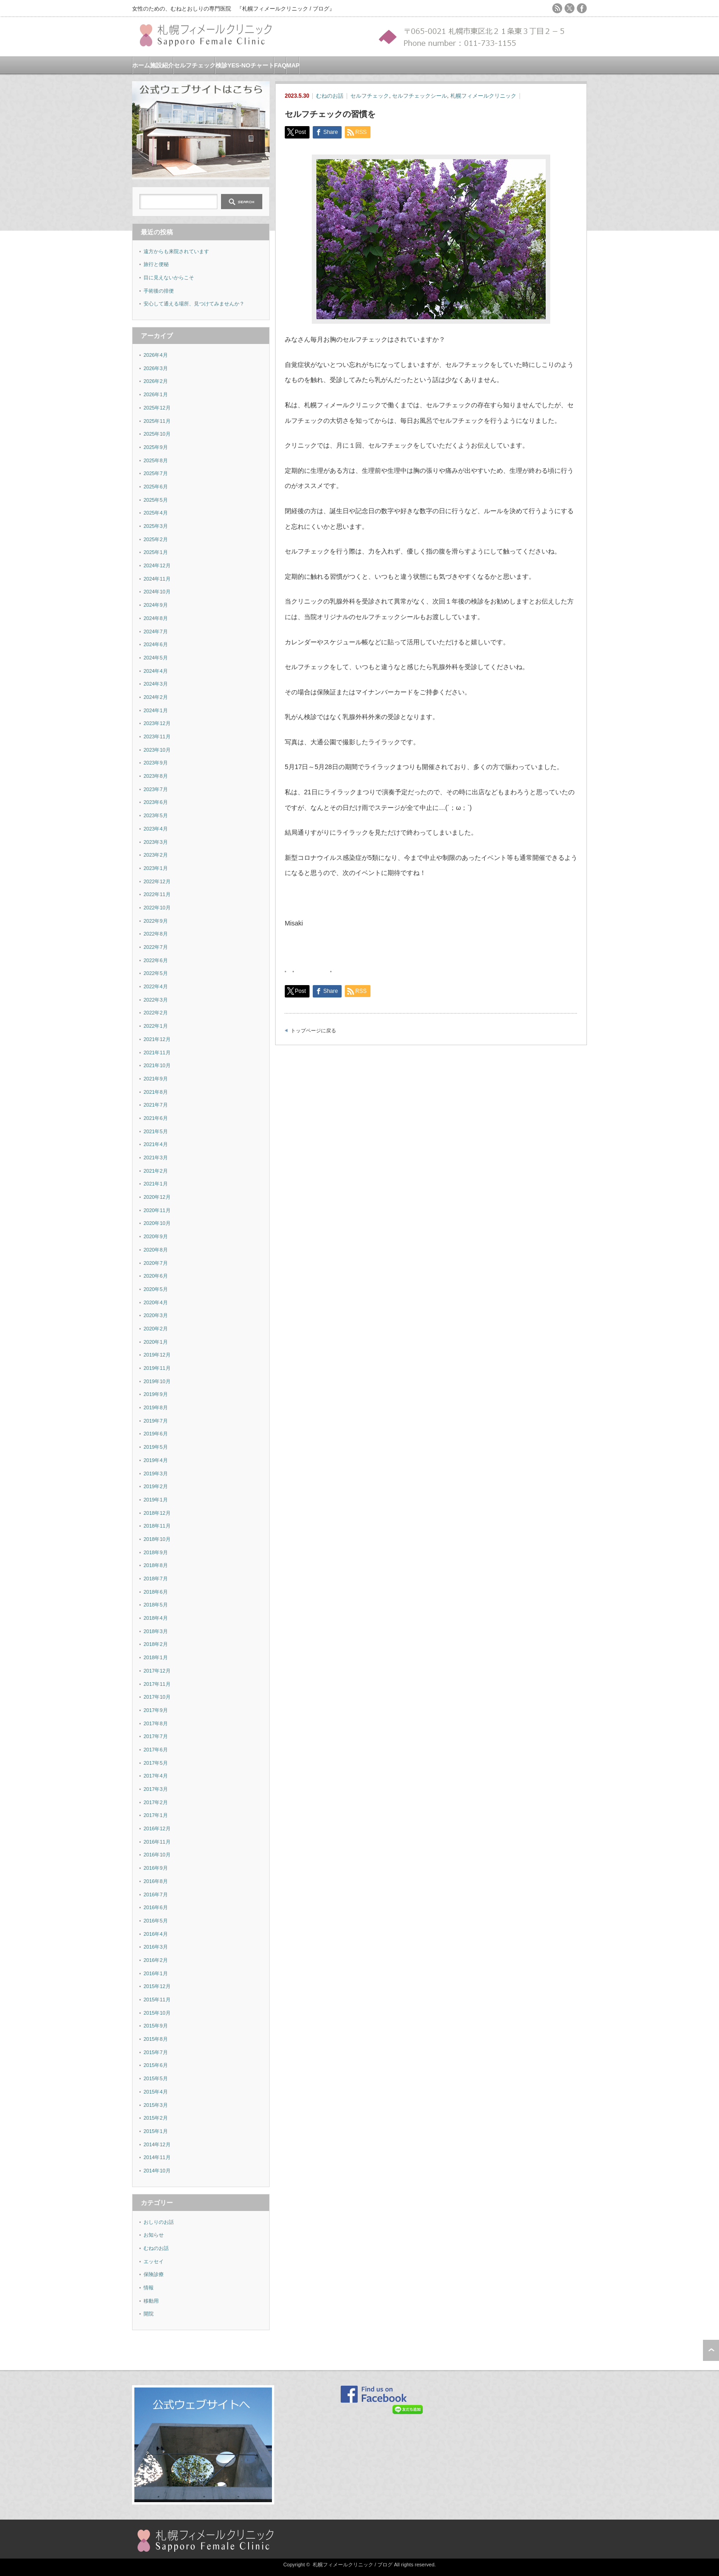  What do you see at coordinates (156, 947) in the screenshot?
I see `2022年7月` at bounding box center [156, 947].